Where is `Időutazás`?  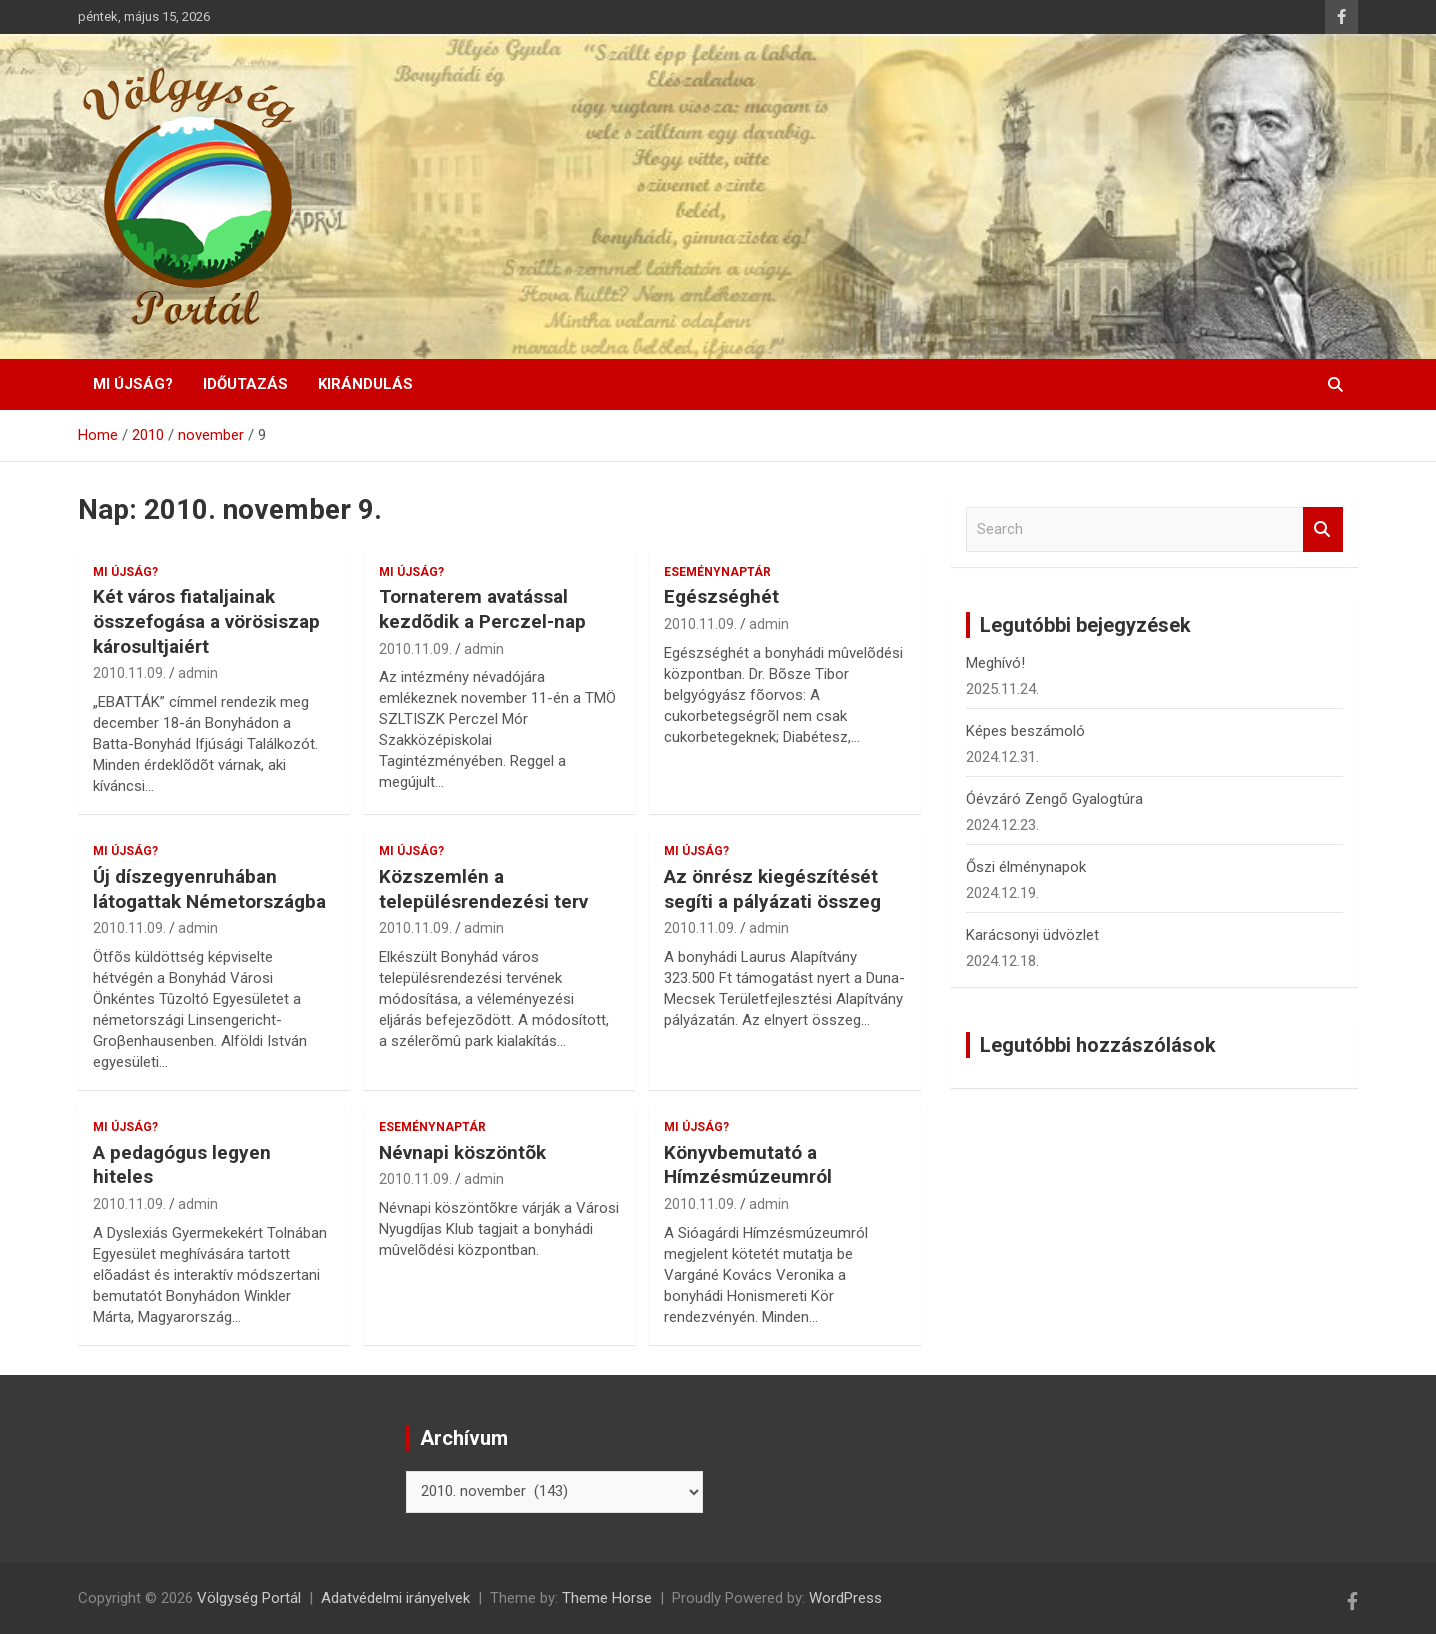 Időutazás is located at coordinates (245, 384).